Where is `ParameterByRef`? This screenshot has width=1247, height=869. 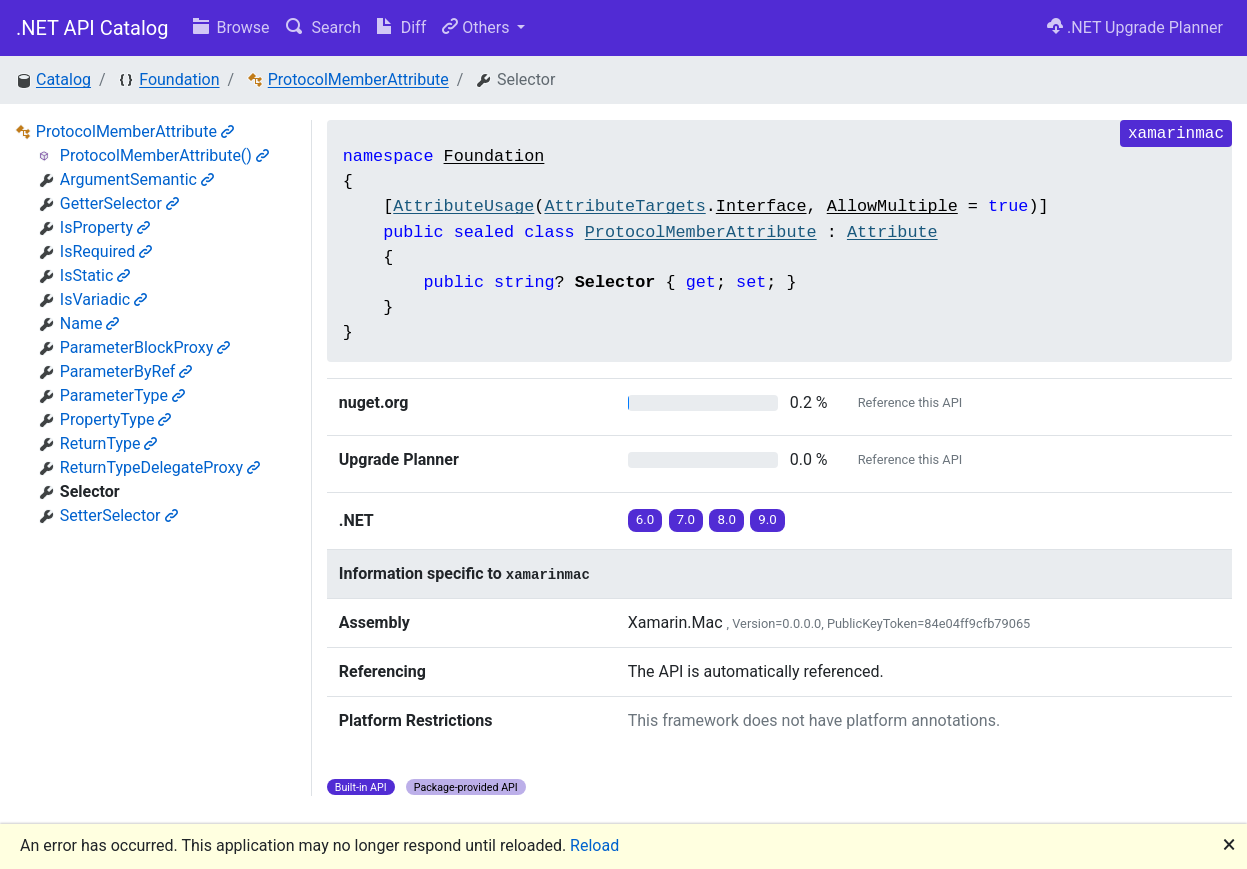
ParameterByRef is located at coordinates (126, 371).